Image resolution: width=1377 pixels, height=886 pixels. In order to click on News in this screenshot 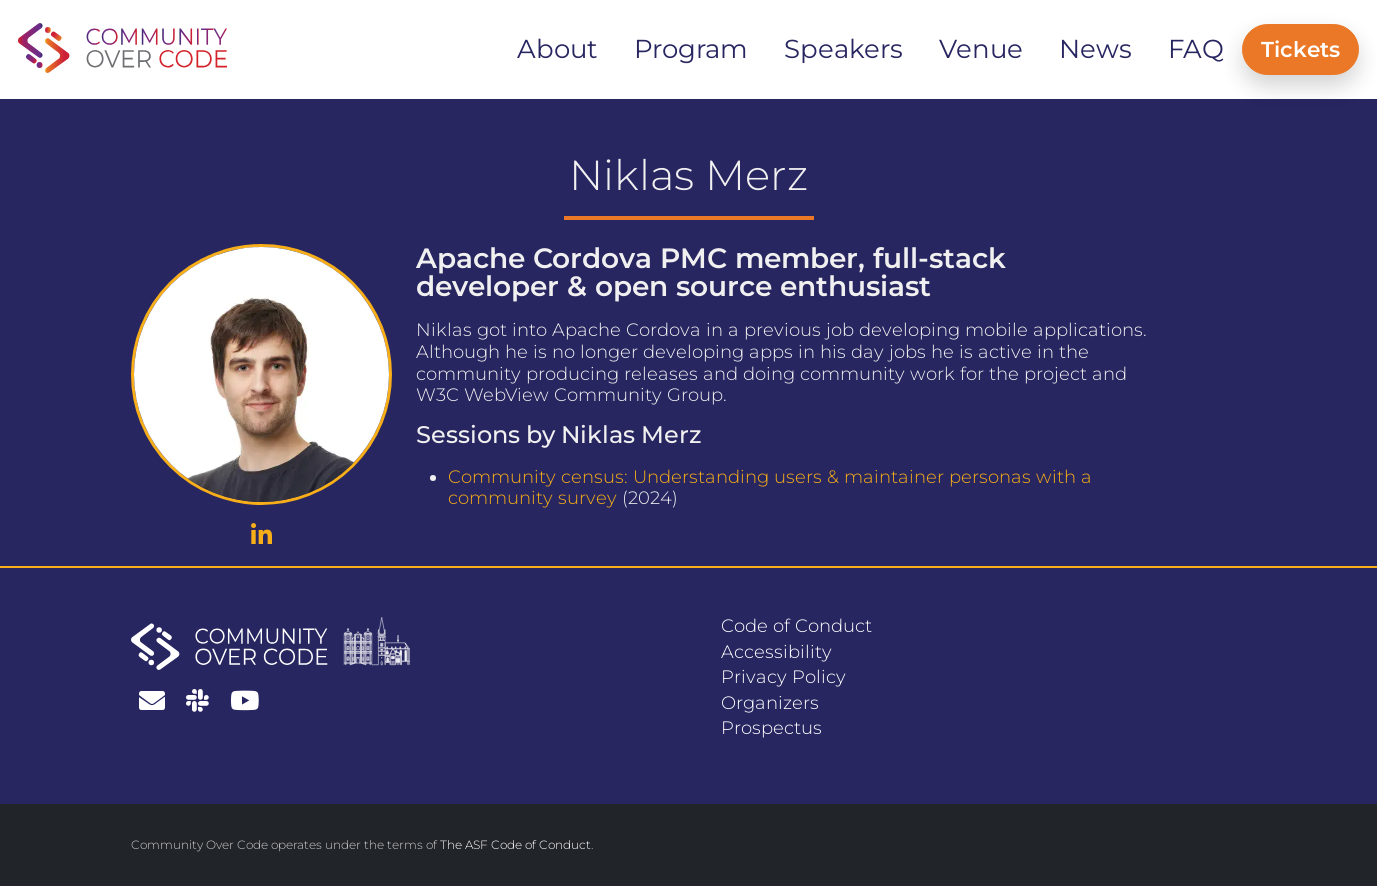, I will do `click(1095, 49)`.